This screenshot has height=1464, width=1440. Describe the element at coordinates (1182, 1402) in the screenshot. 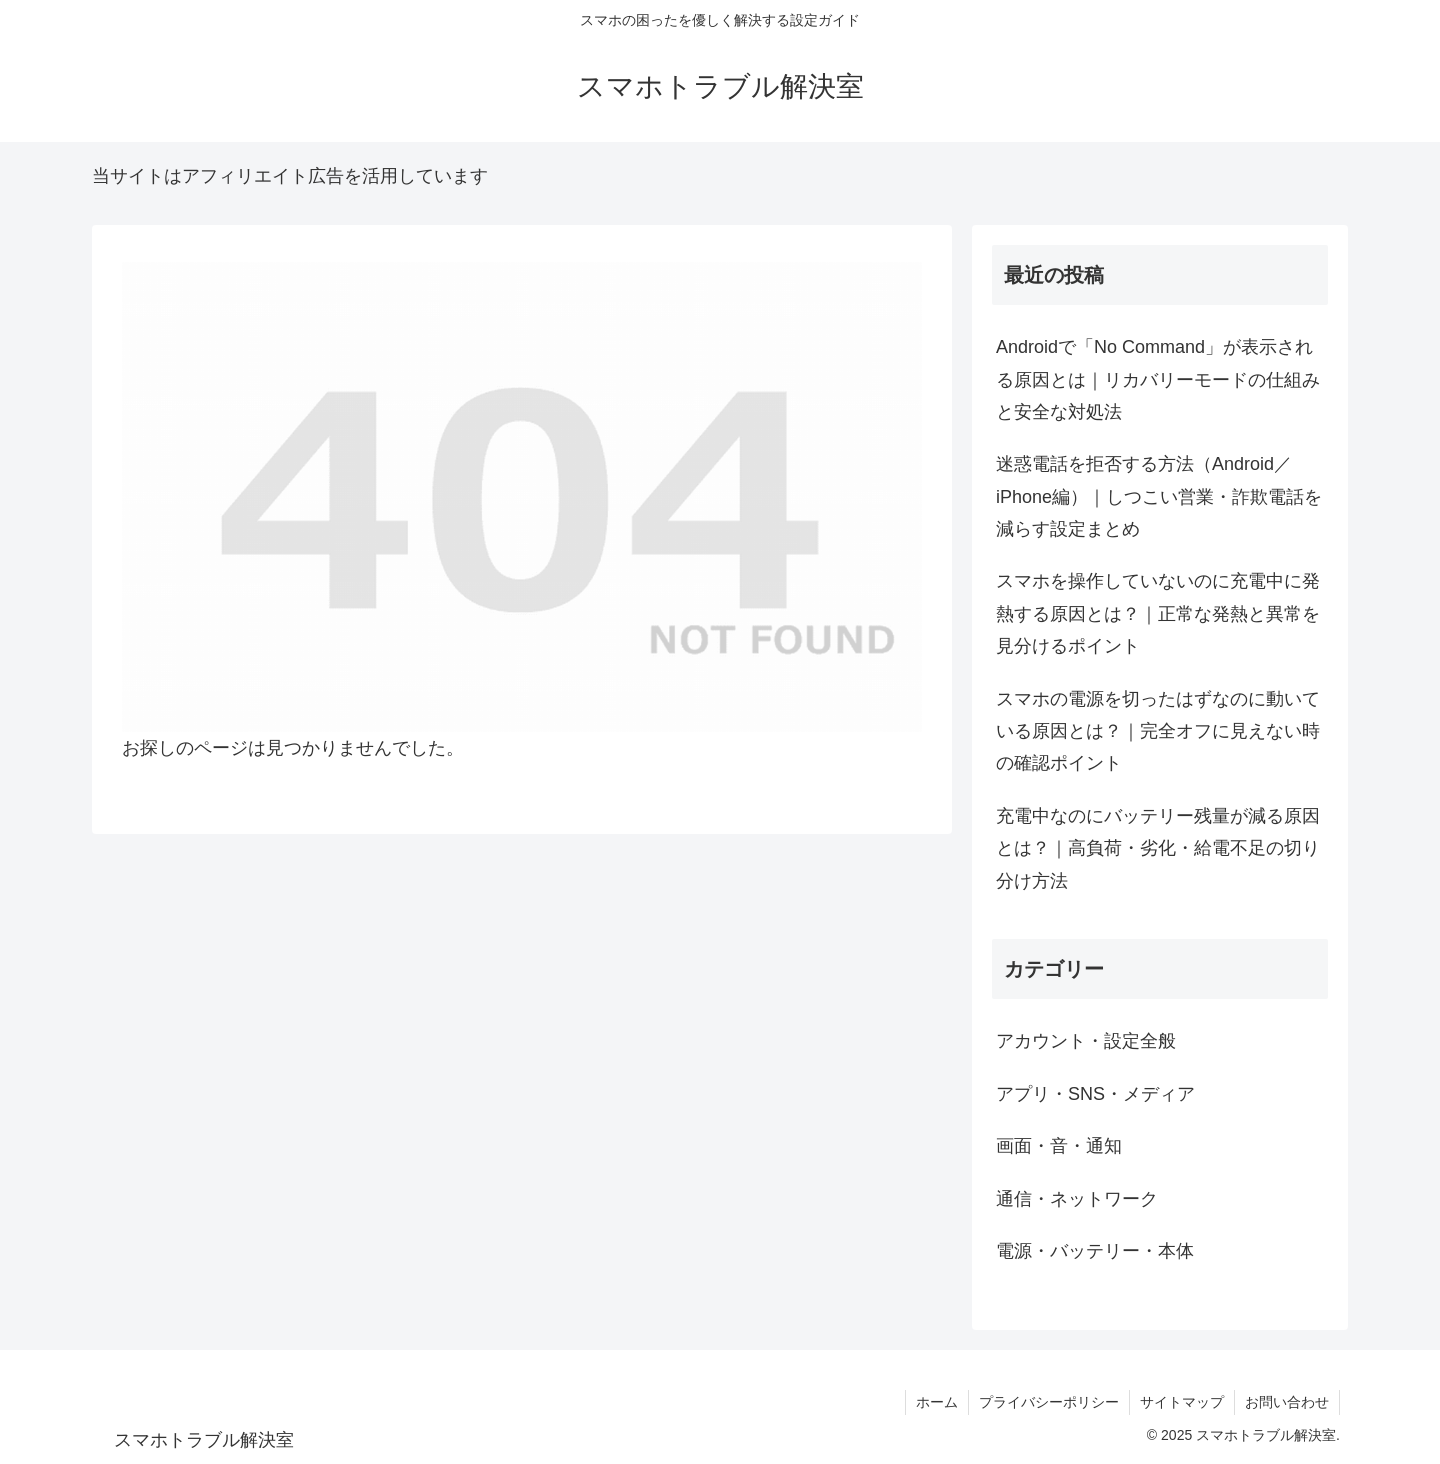

I see `サイトマップ` at that location.